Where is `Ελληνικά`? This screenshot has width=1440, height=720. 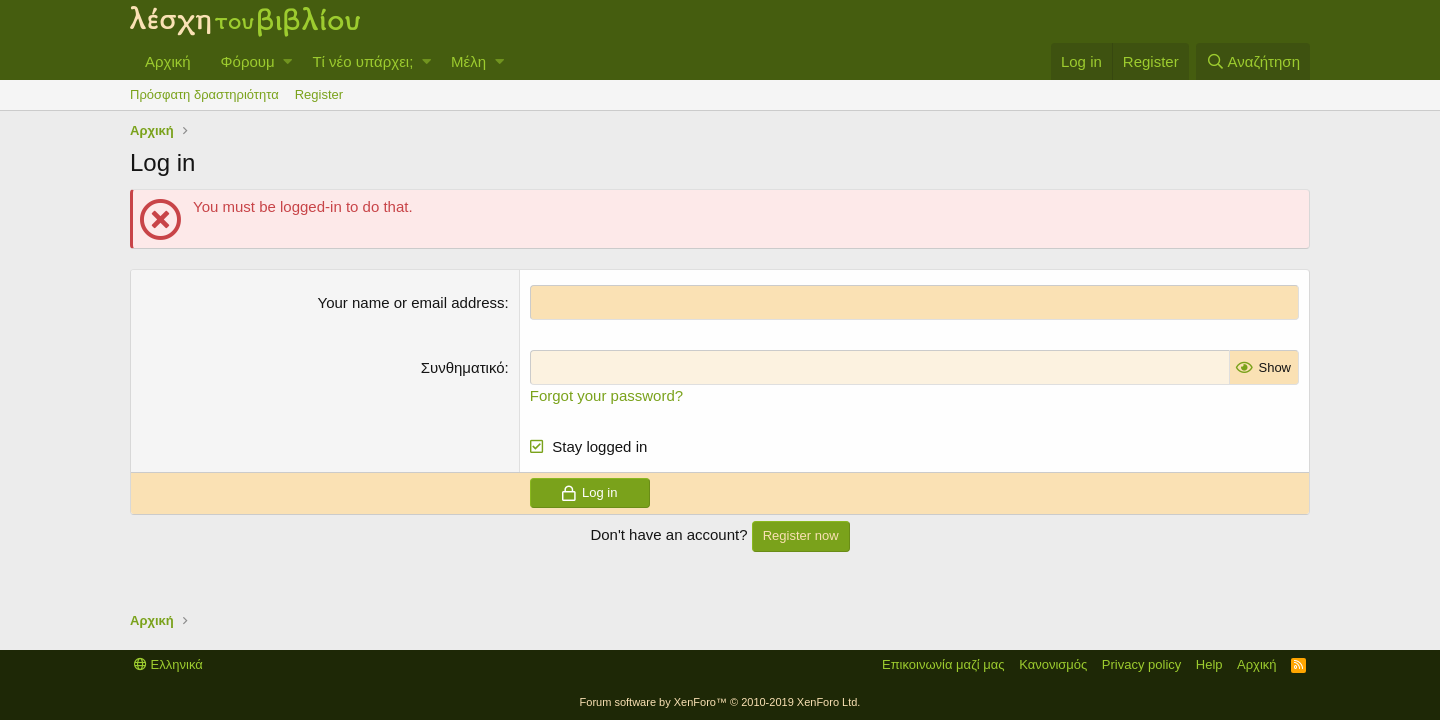
Ελληνικά is located at coordinates (168, 664).